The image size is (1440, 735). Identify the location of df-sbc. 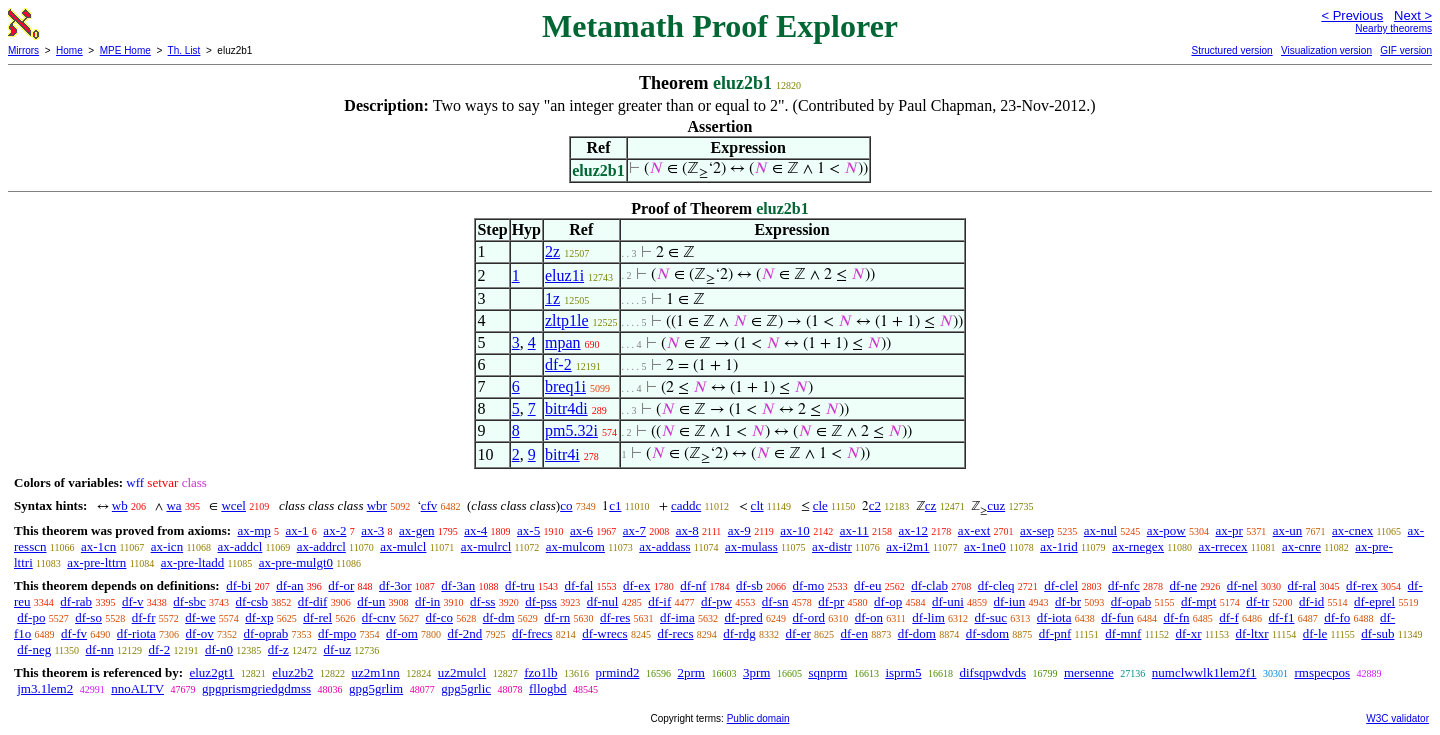
(189, 601).